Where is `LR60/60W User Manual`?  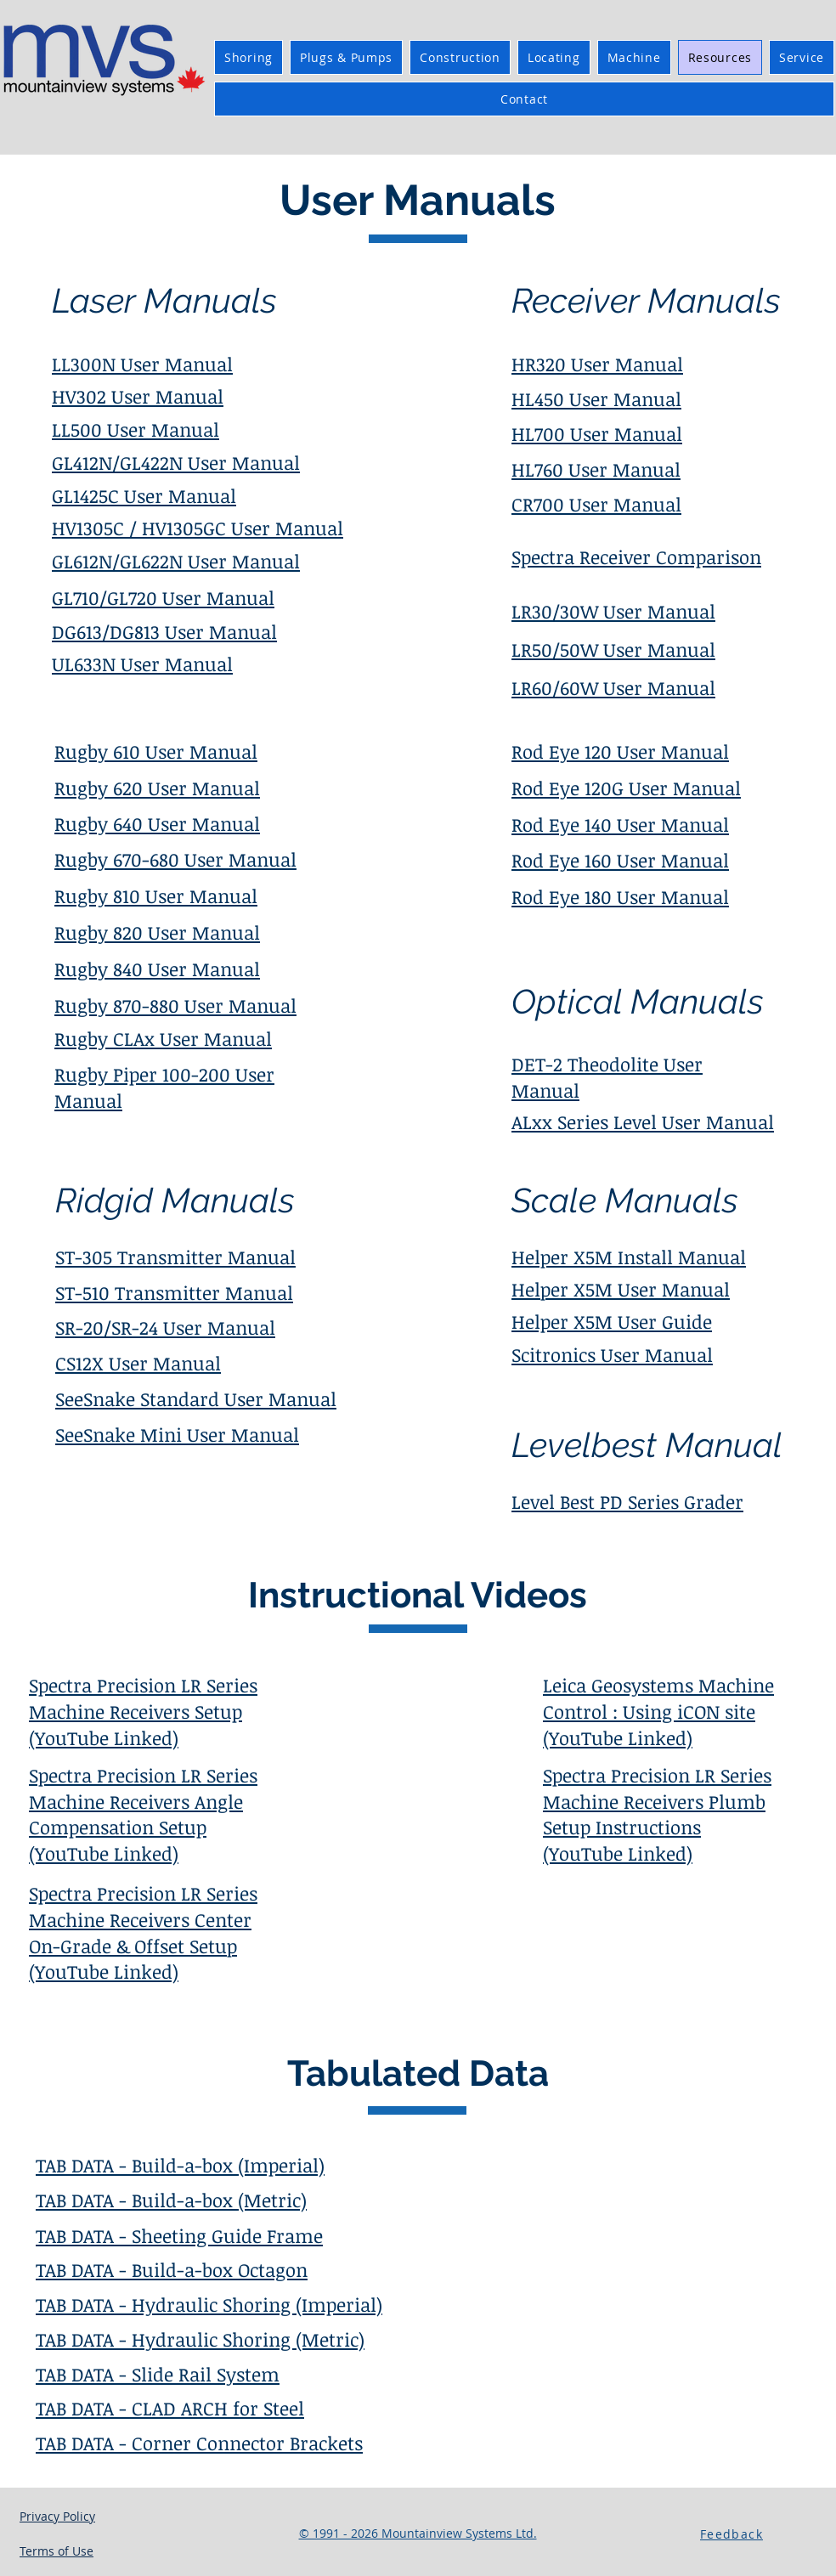
LR60/60W User Manual is located at coordinates (613, 687).